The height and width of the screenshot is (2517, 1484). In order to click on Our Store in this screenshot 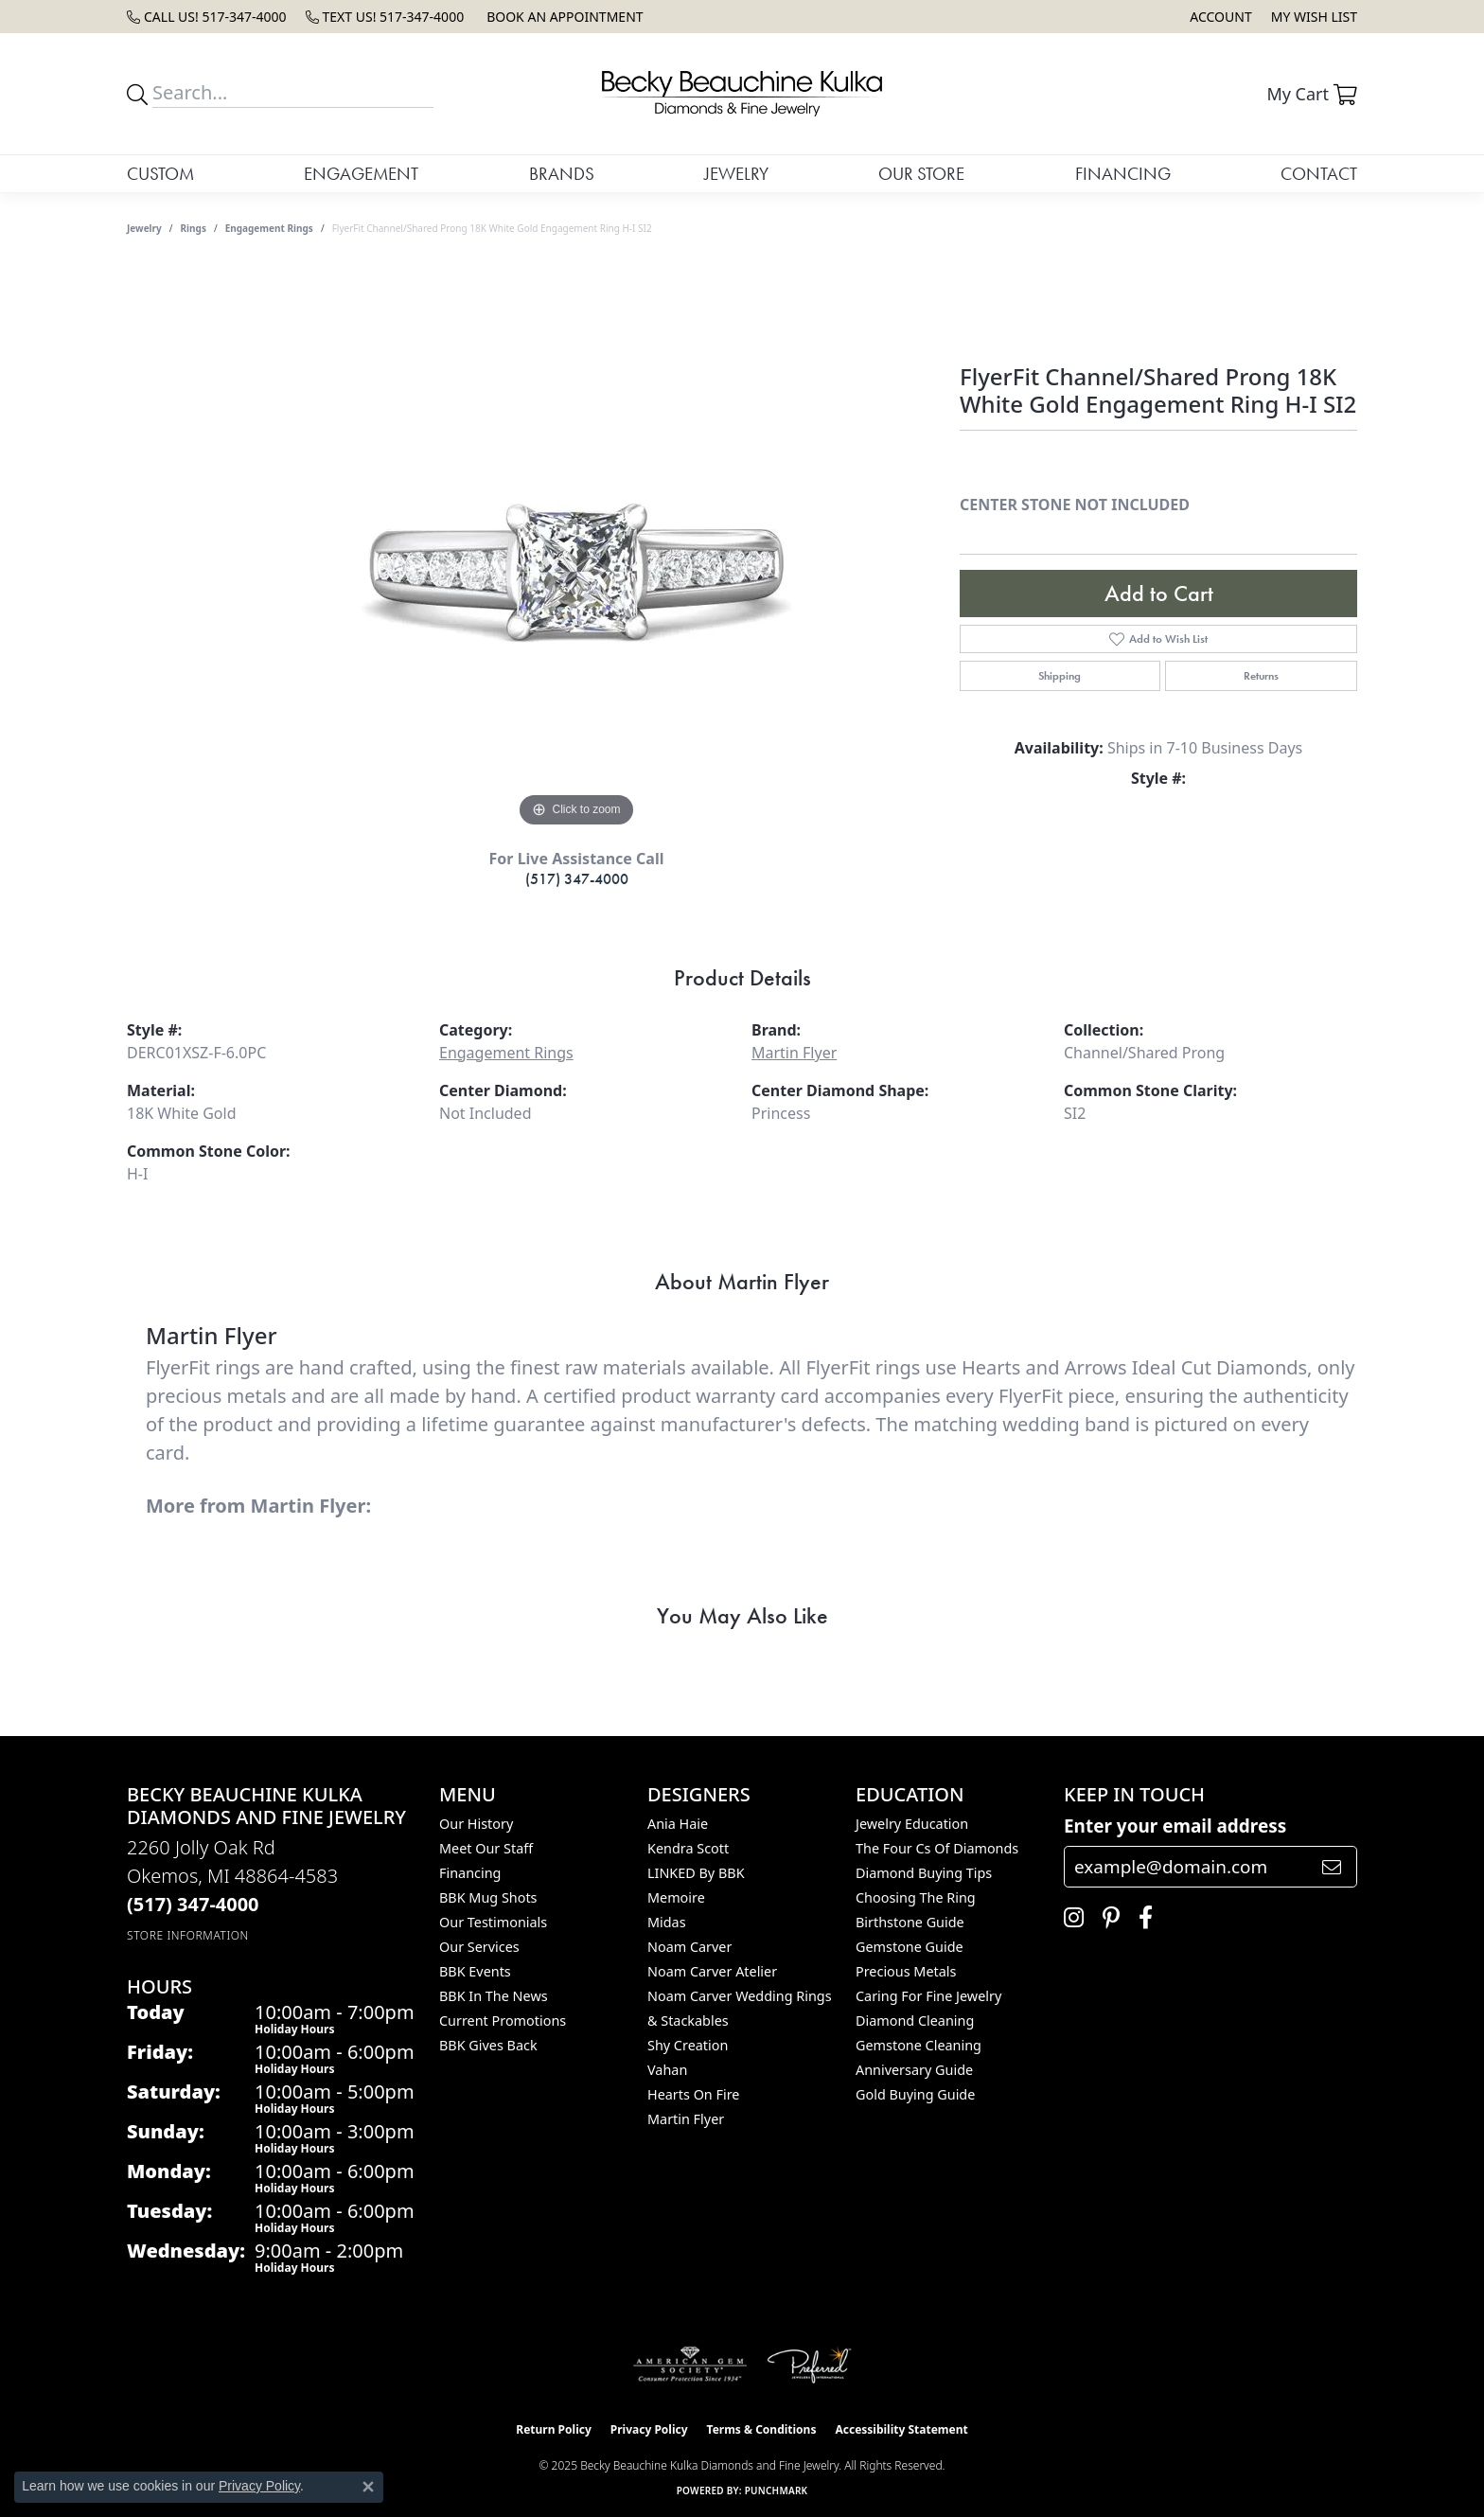, I will do `click(921, 174)`.